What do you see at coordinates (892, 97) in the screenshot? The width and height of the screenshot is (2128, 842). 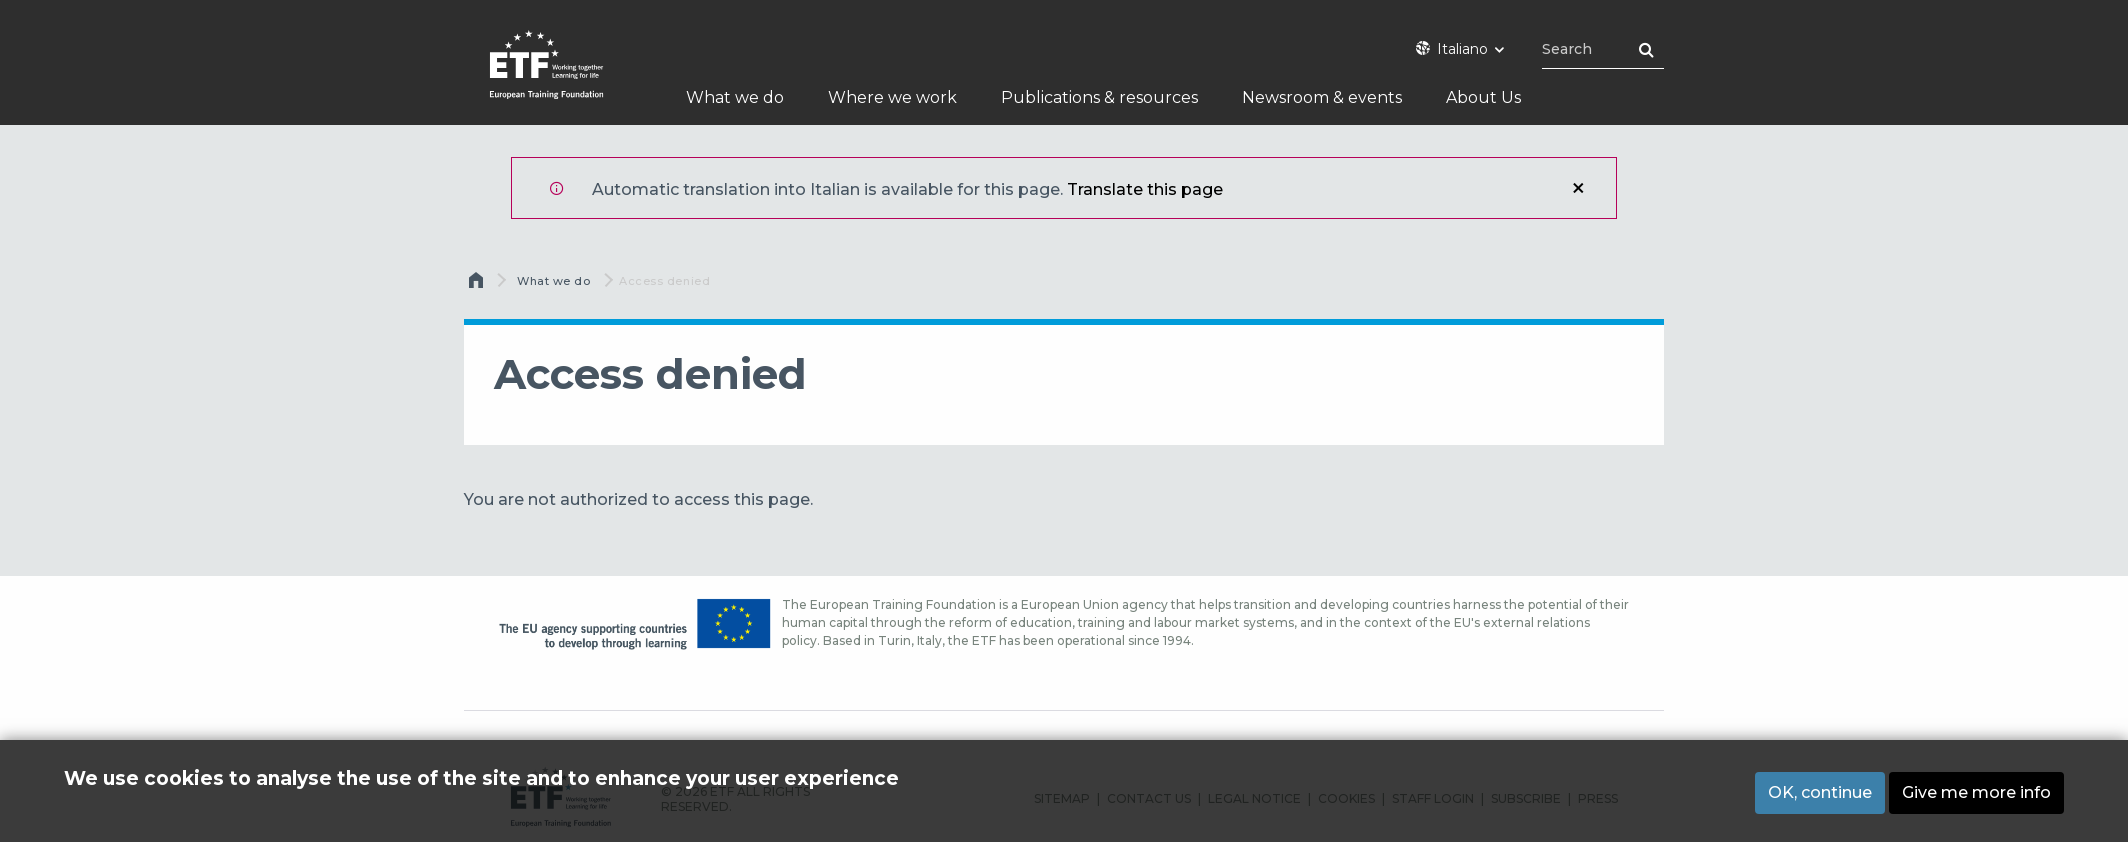 I see `Where we work [menuitem]` at bounding box center [892, 97].